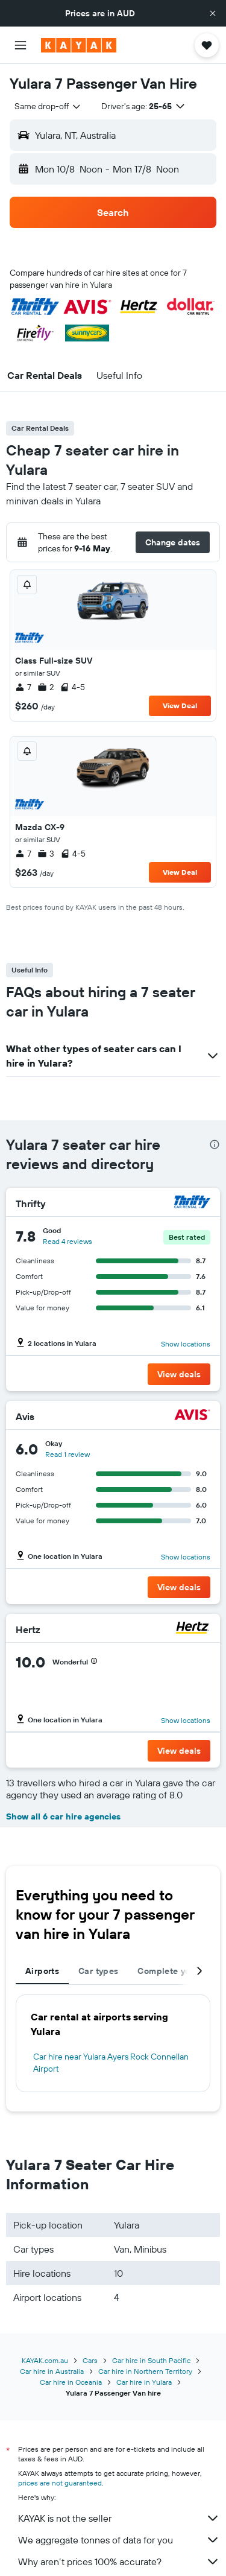  I want to click on Car hire in South Pacific, so click(151, 2360).